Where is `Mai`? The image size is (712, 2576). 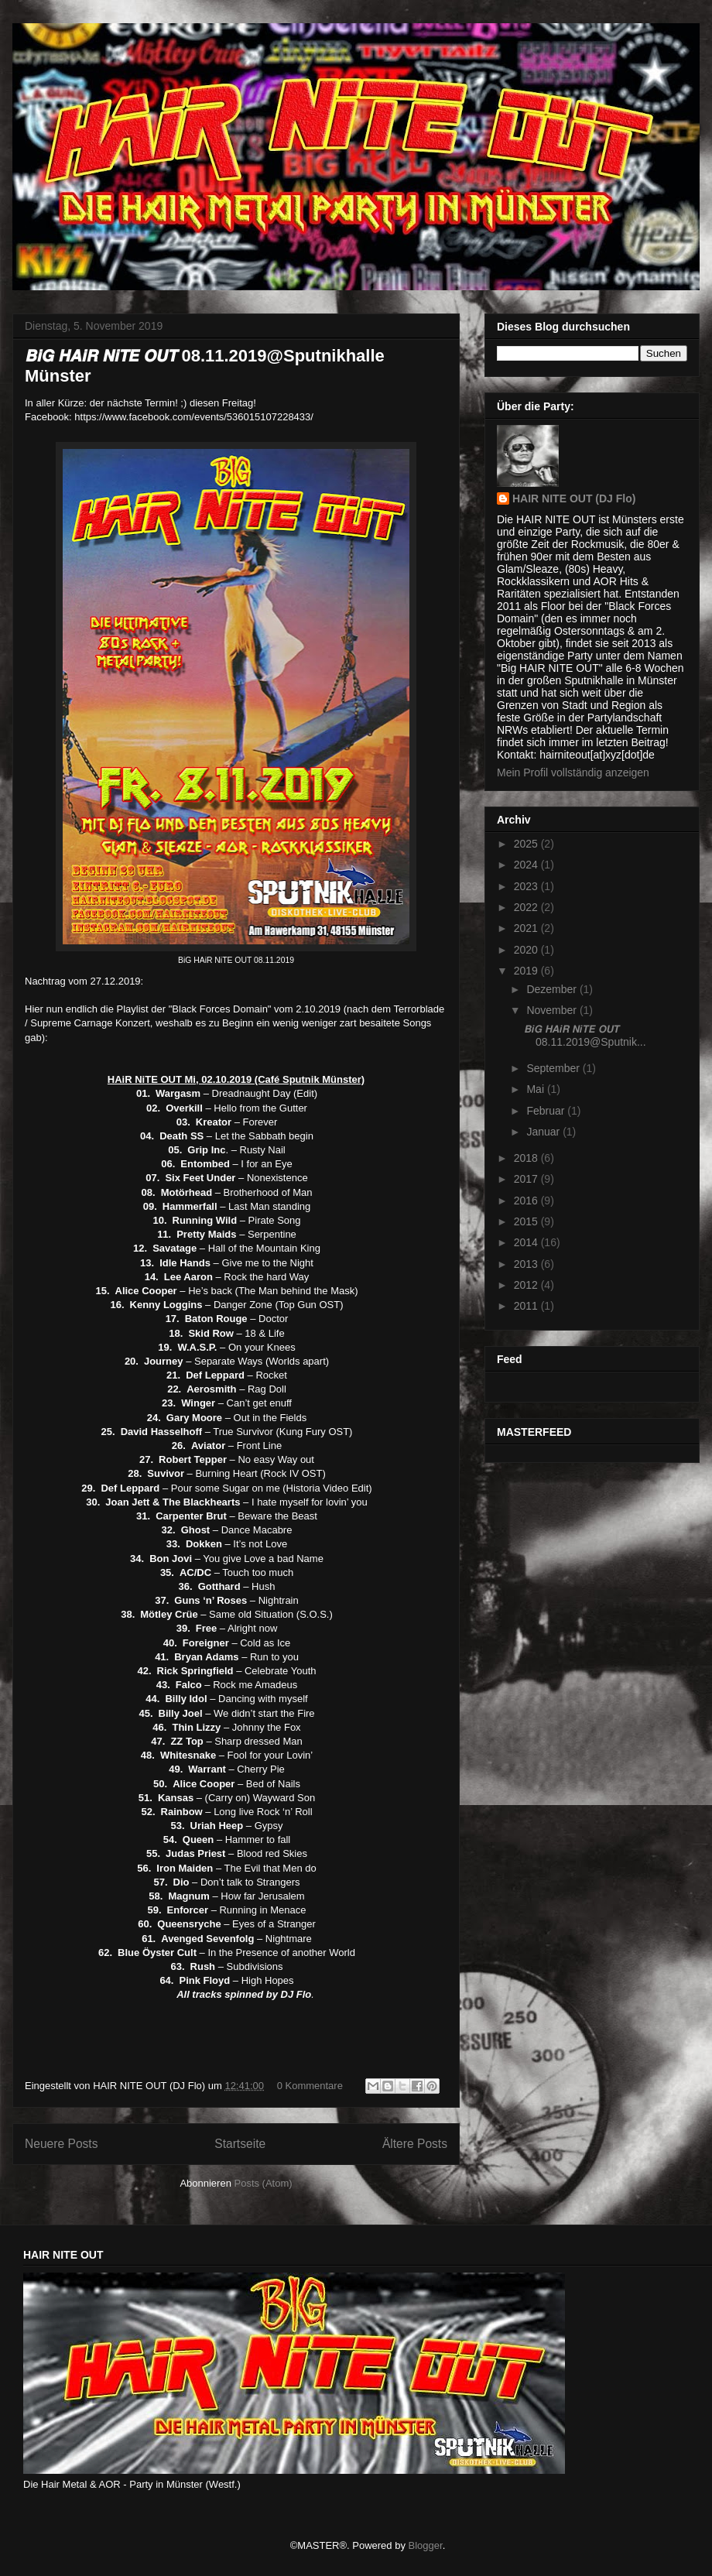 Mai is located at coordinates (536, 1089).